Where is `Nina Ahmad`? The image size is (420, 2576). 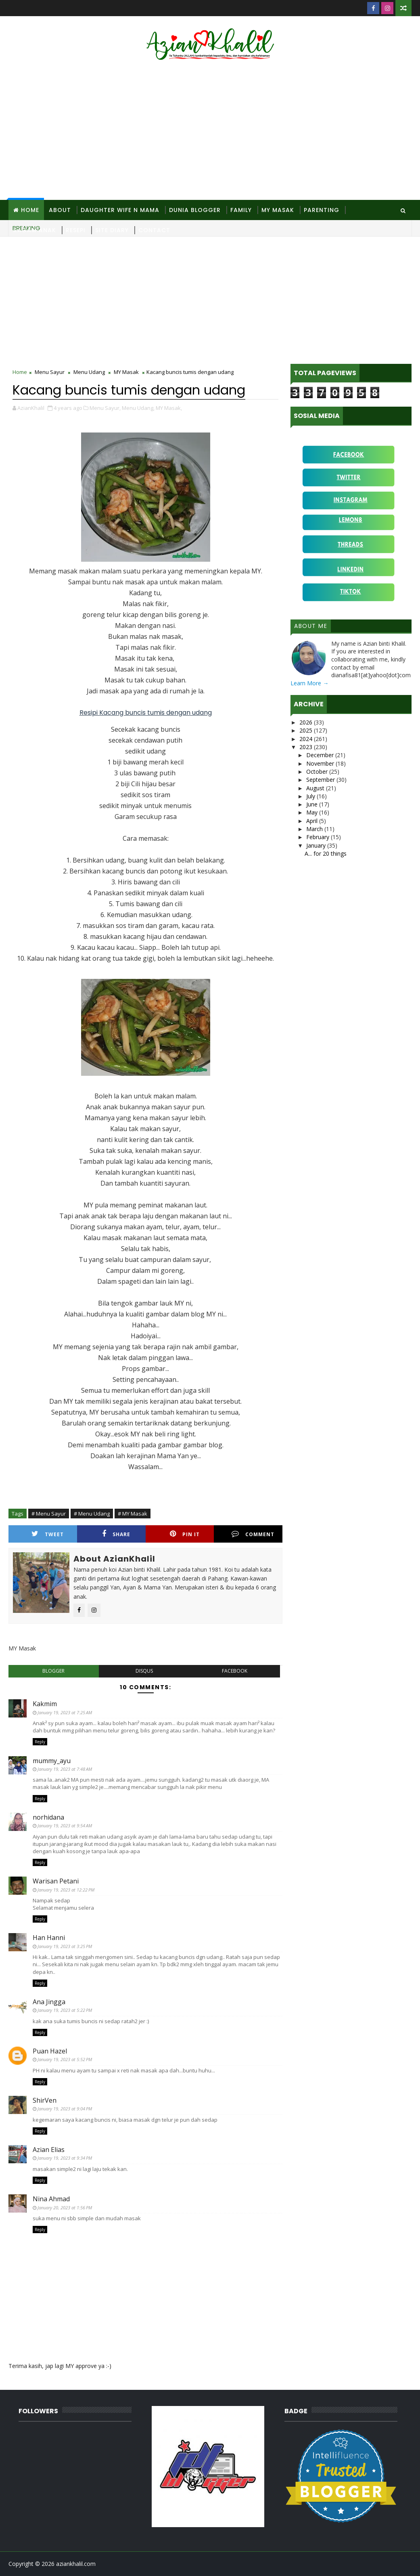 Nina Ahmad is located at coordinates (51, 2198).